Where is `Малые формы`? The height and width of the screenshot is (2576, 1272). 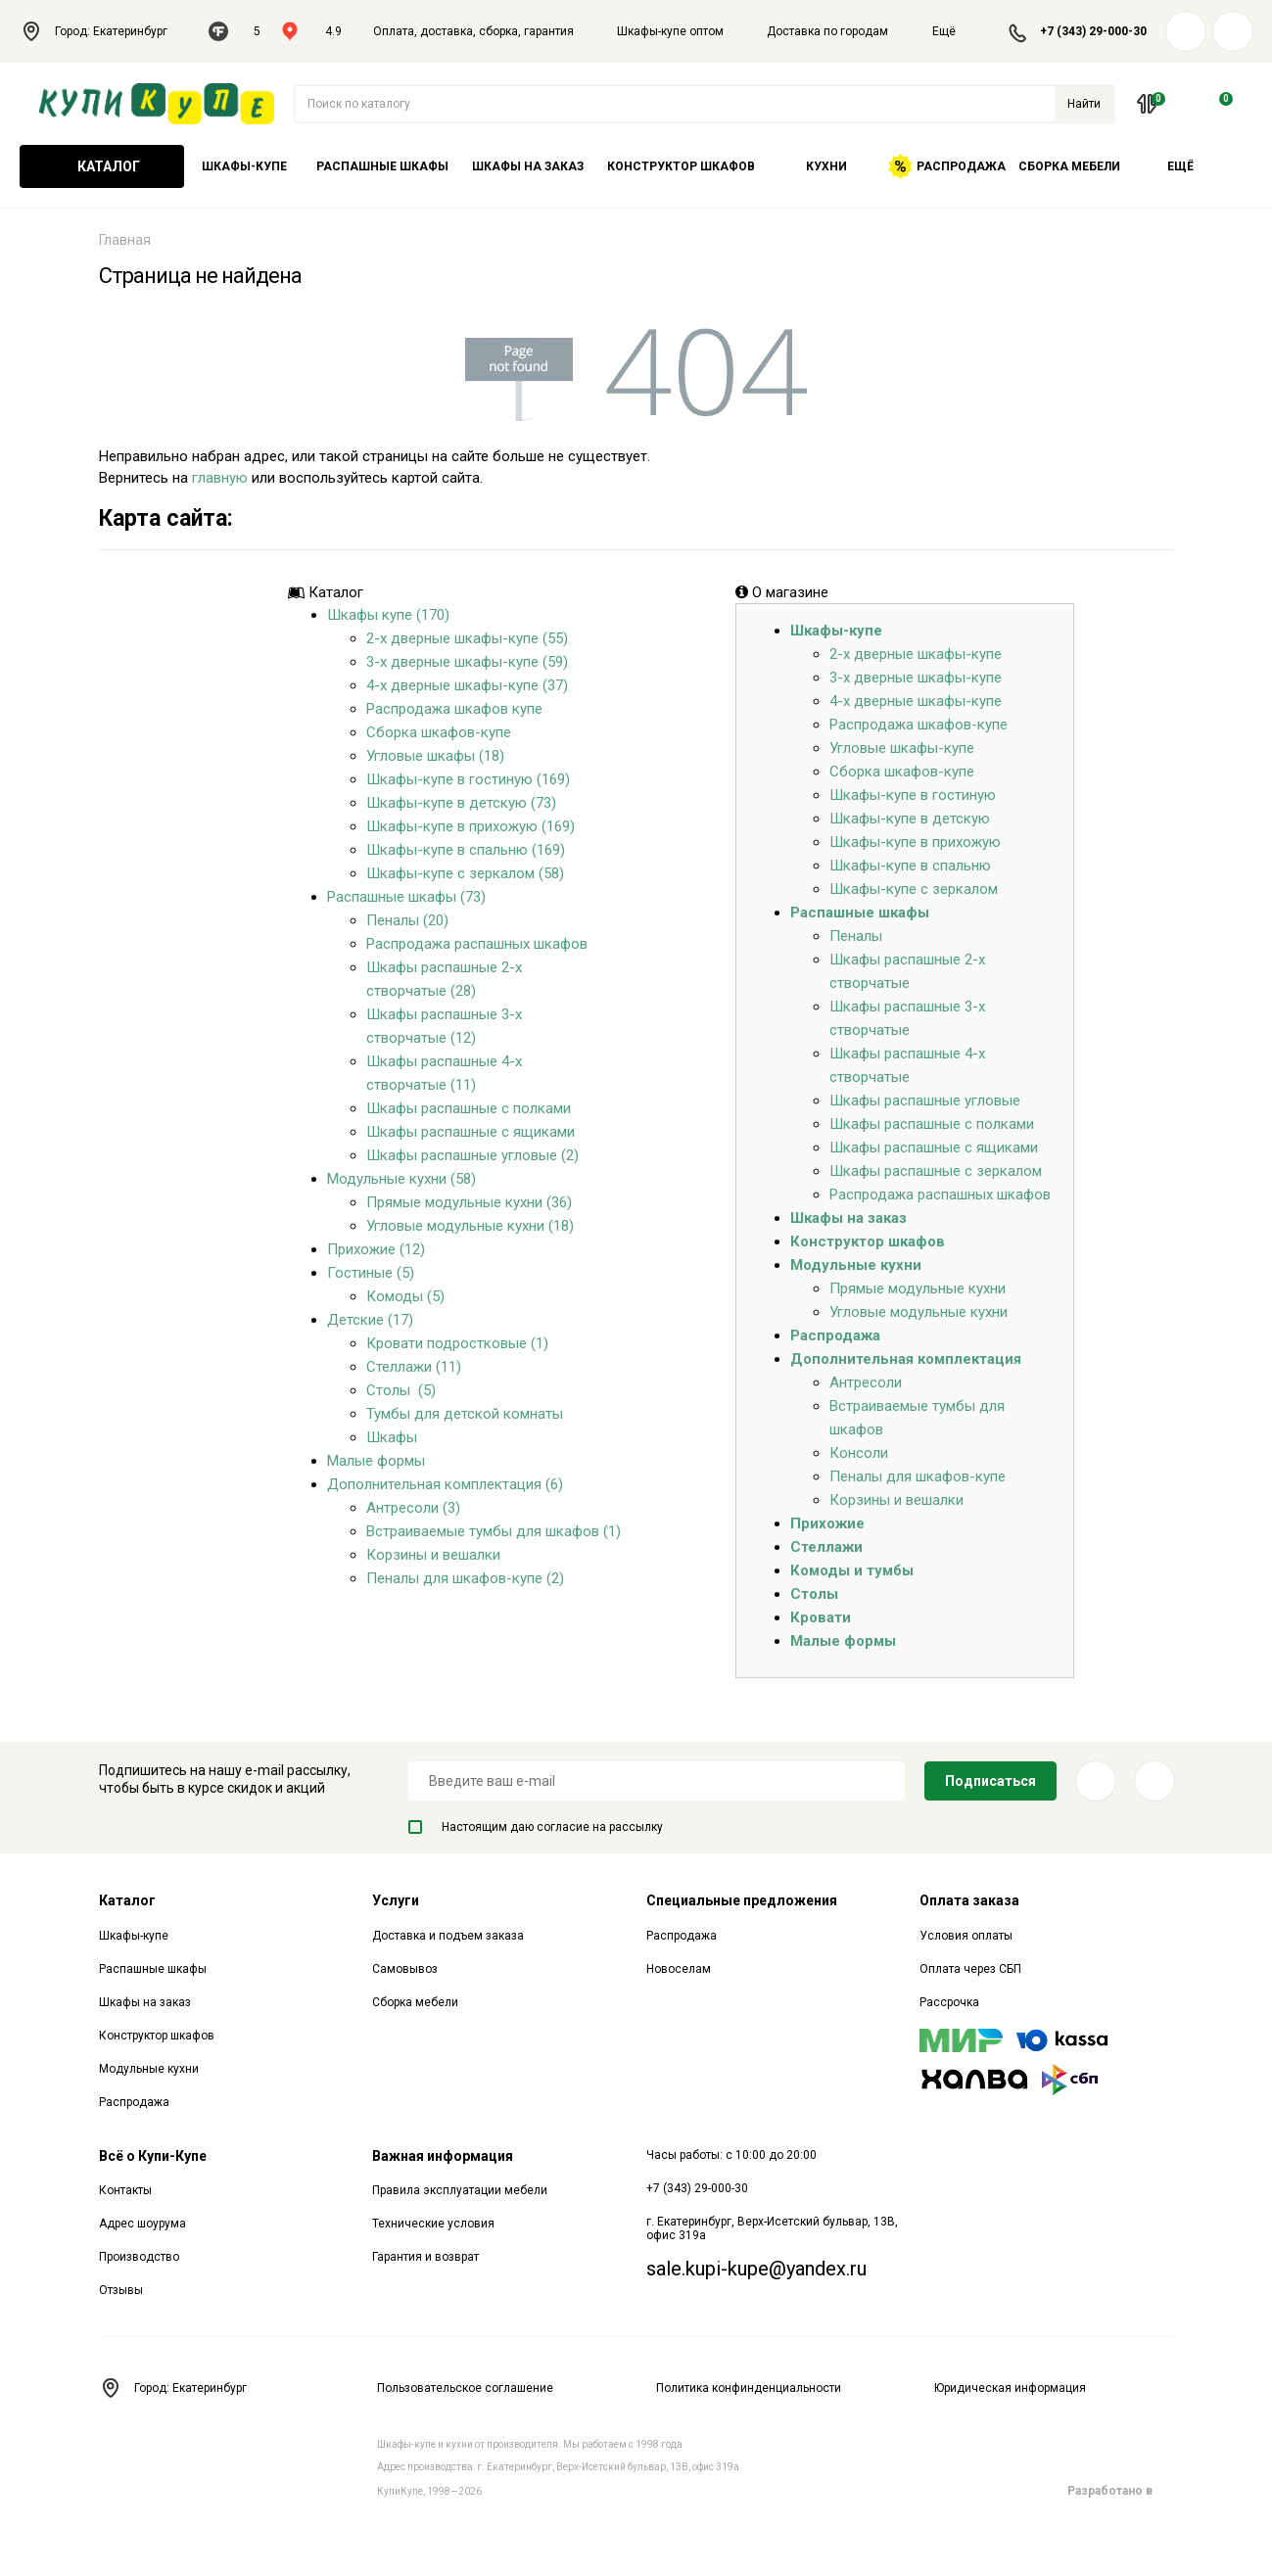
Малые формы is located at coordinates (376, 1461).